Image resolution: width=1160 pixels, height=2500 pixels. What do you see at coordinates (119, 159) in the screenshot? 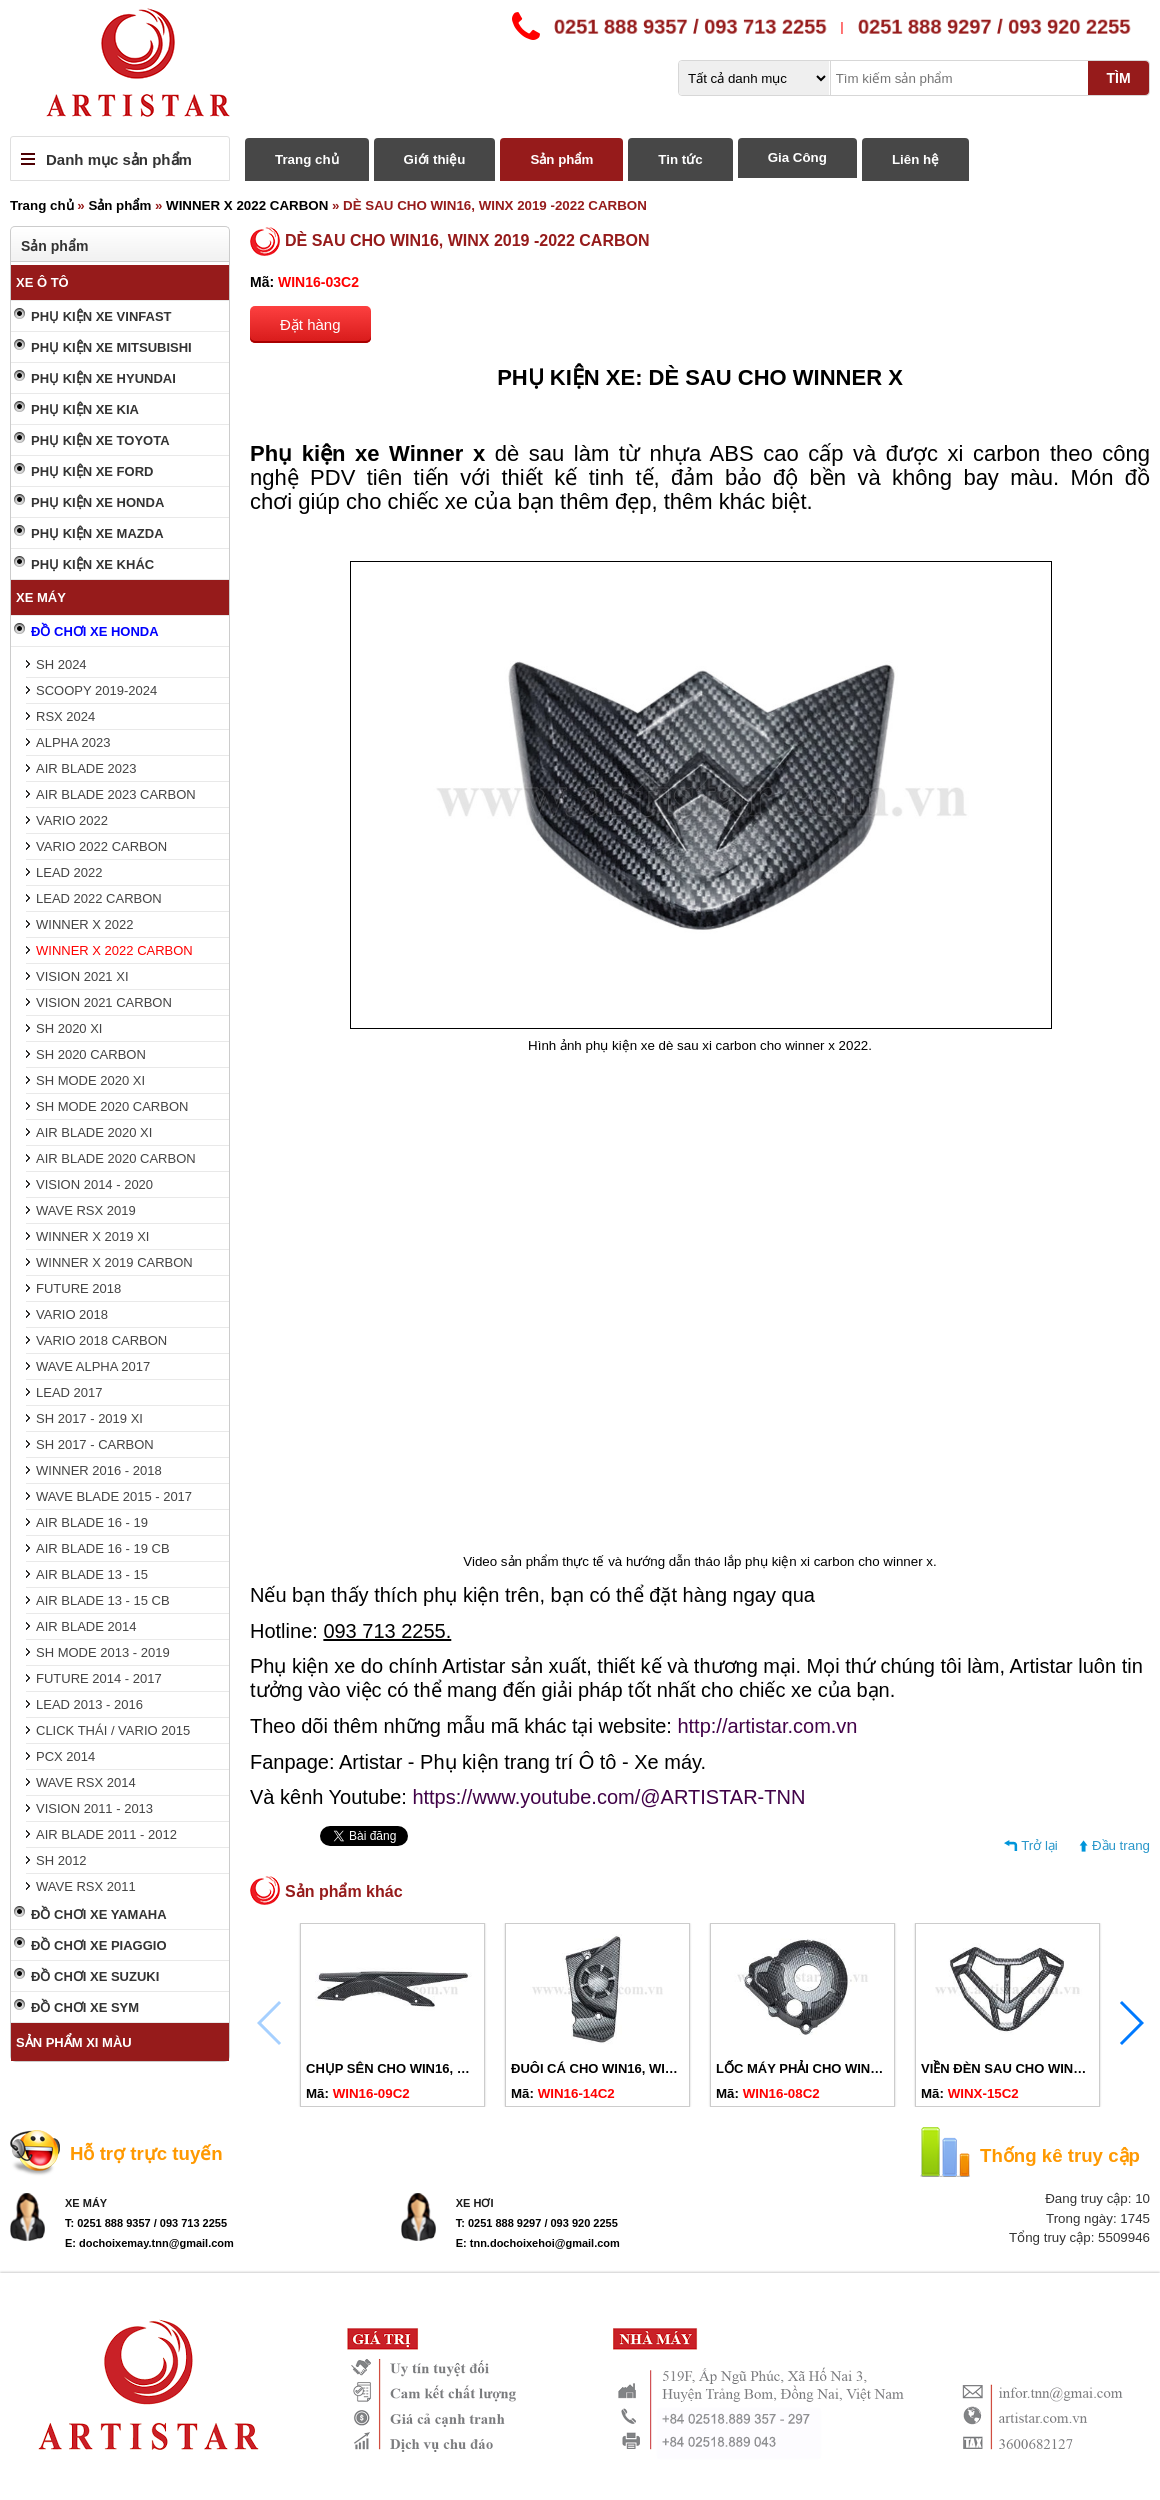
I see `Danh mục sản phẩm` at bounding box center [119, 159].